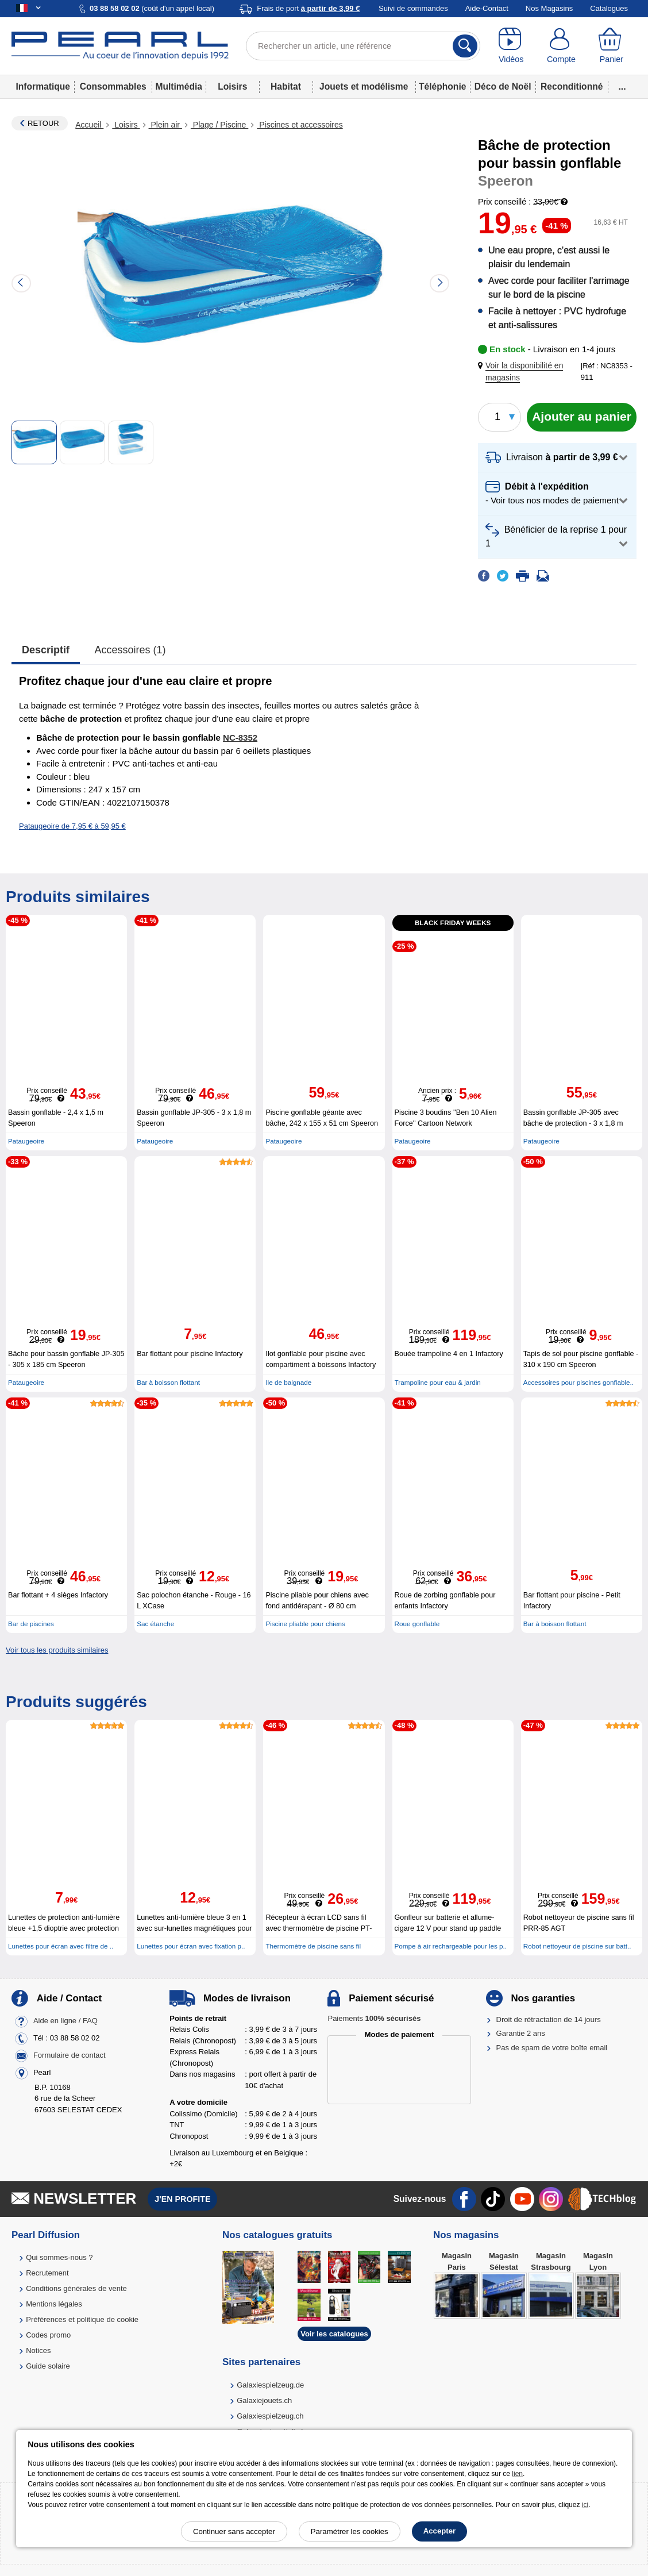  I want to click on [Panier], so click(612, 46).